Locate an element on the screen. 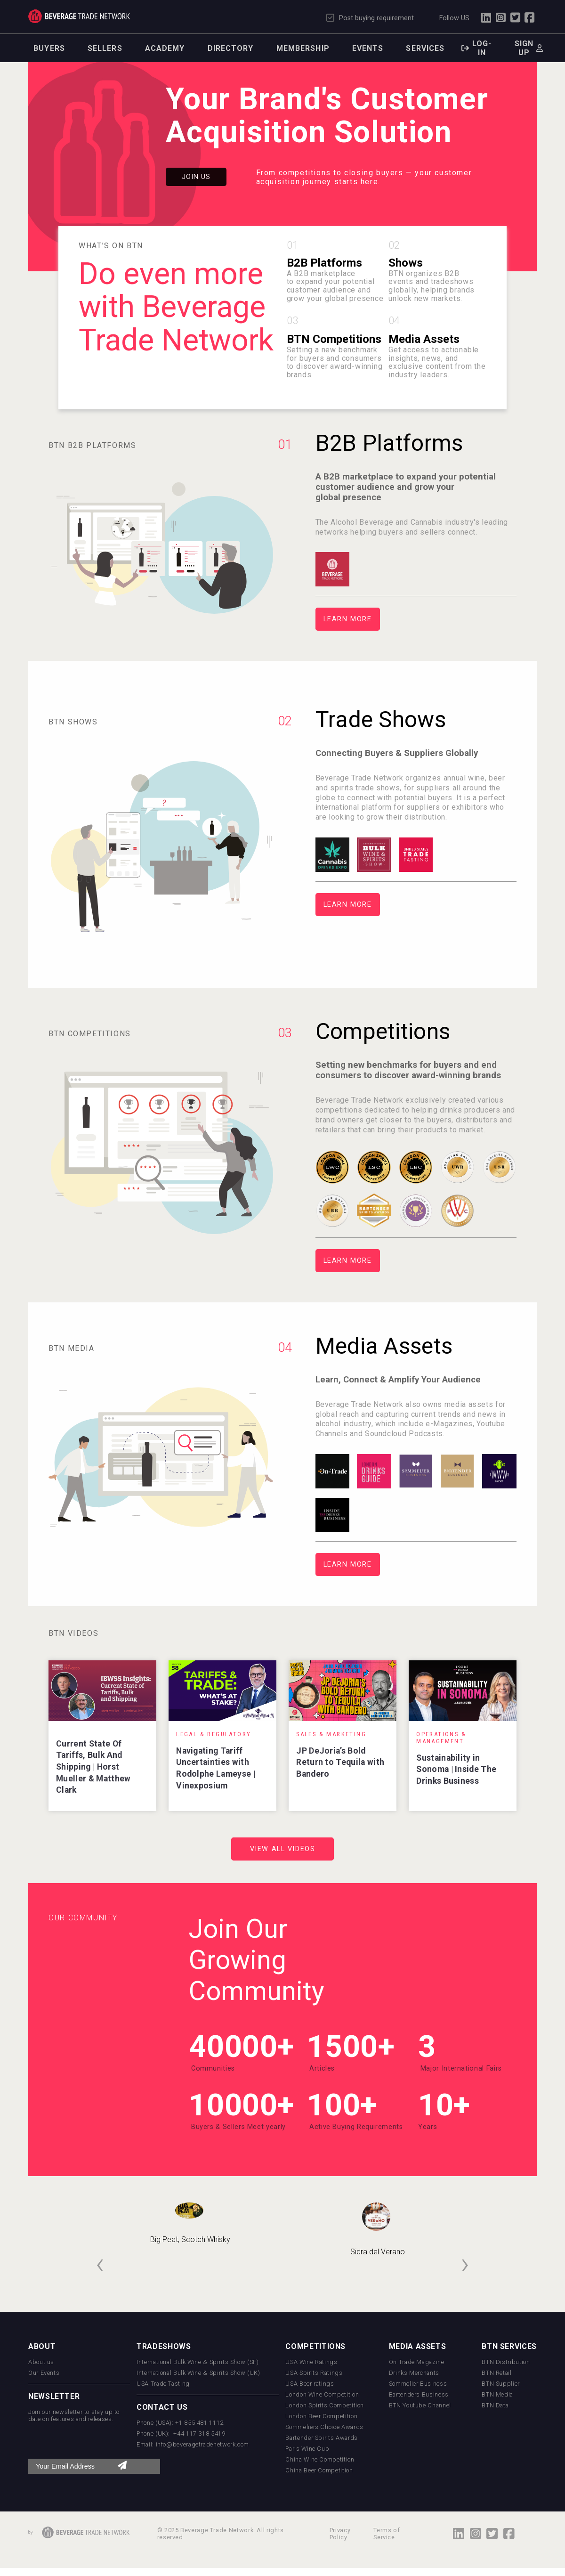  On Trade Magazine is located at coordinates (416, 2361).